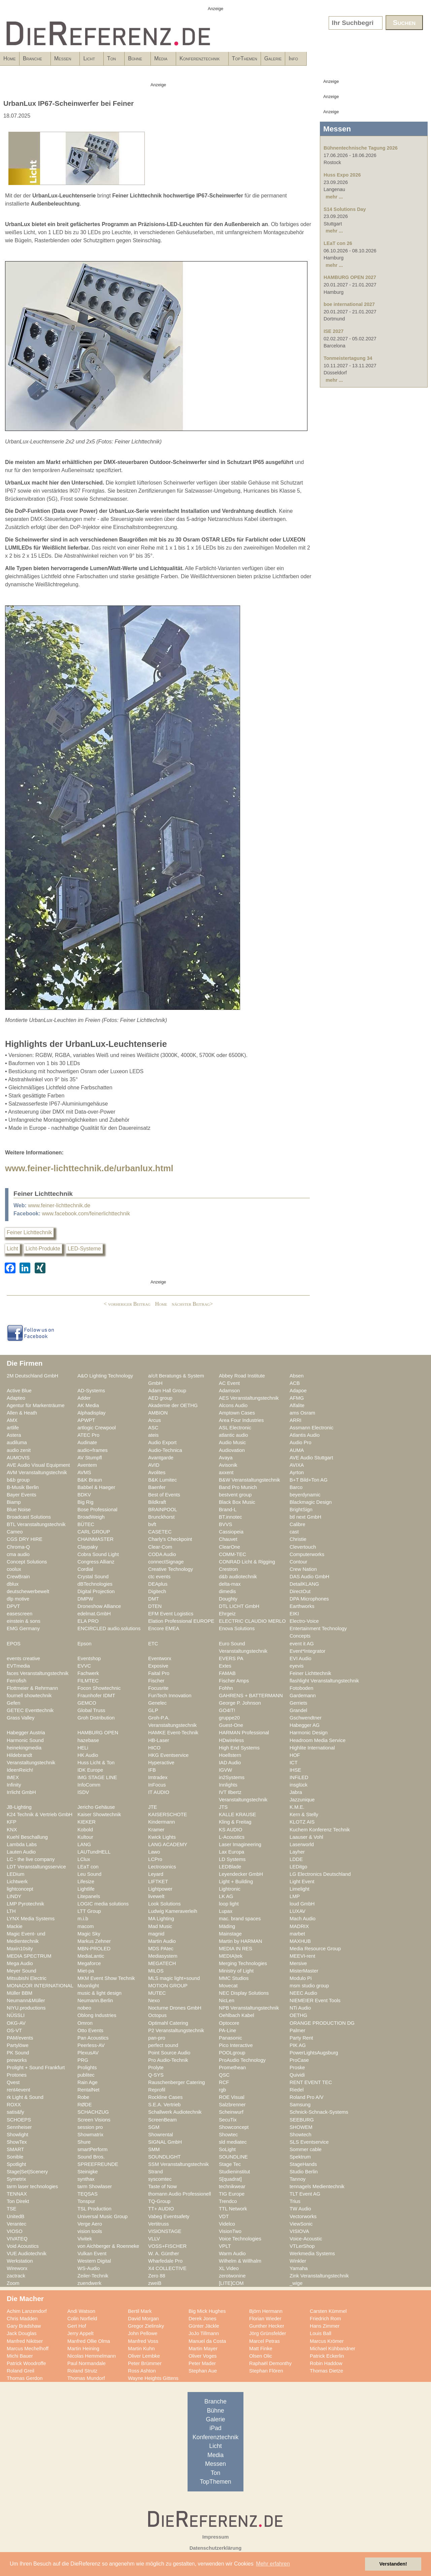 The height and width of the screenshot is (2576, 431). What do you see at coordinates (89, 1457) in the screenshot?
I see `AV Stumpfl` at bounding box center [89, 1457].